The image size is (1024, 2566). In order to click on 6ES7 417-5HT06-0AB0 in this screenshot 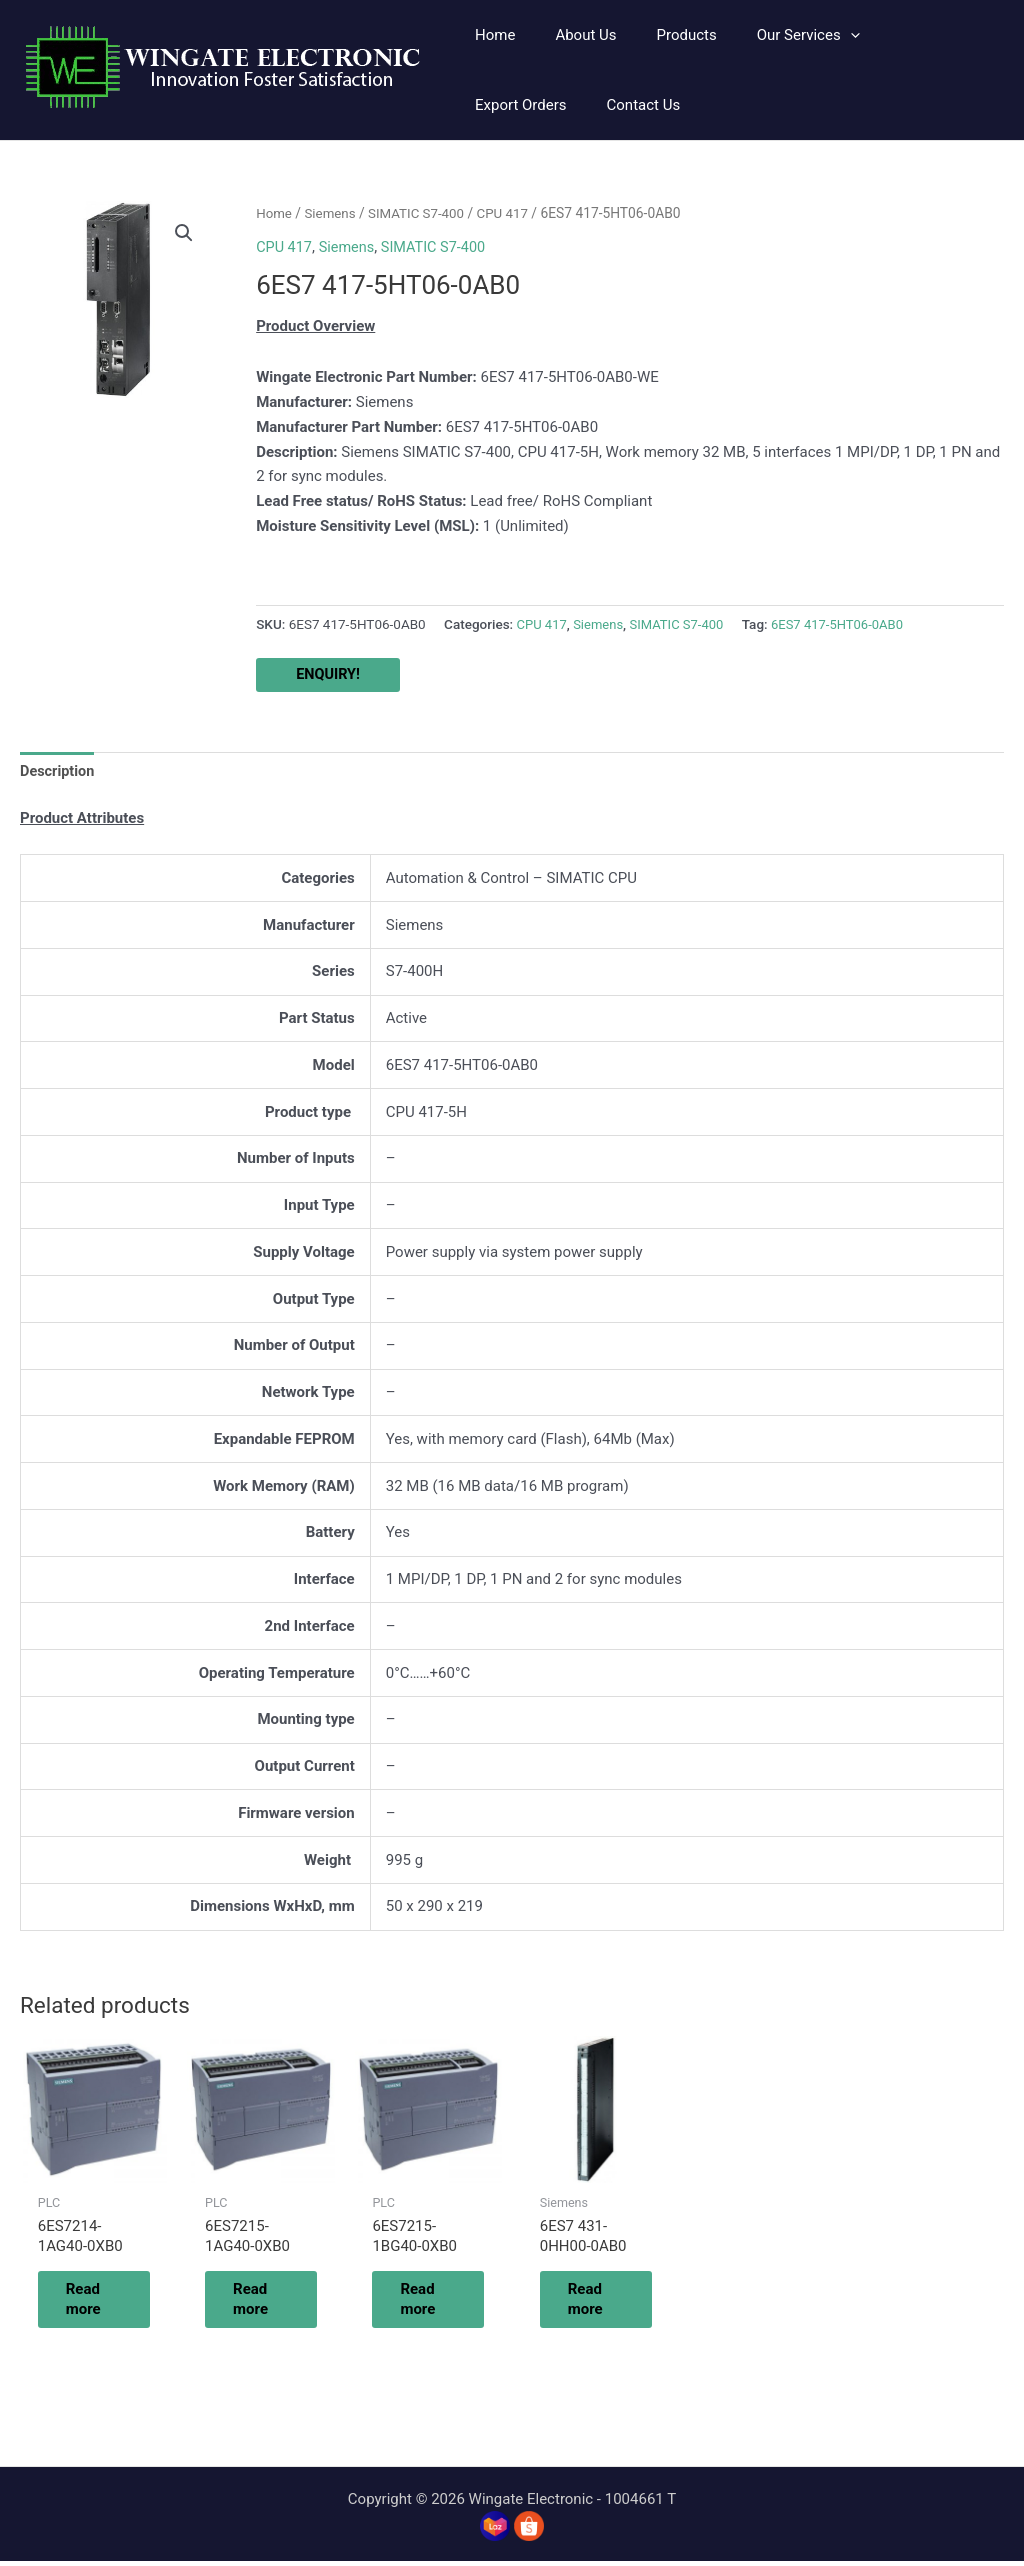, I will do `click(846, 624)`.